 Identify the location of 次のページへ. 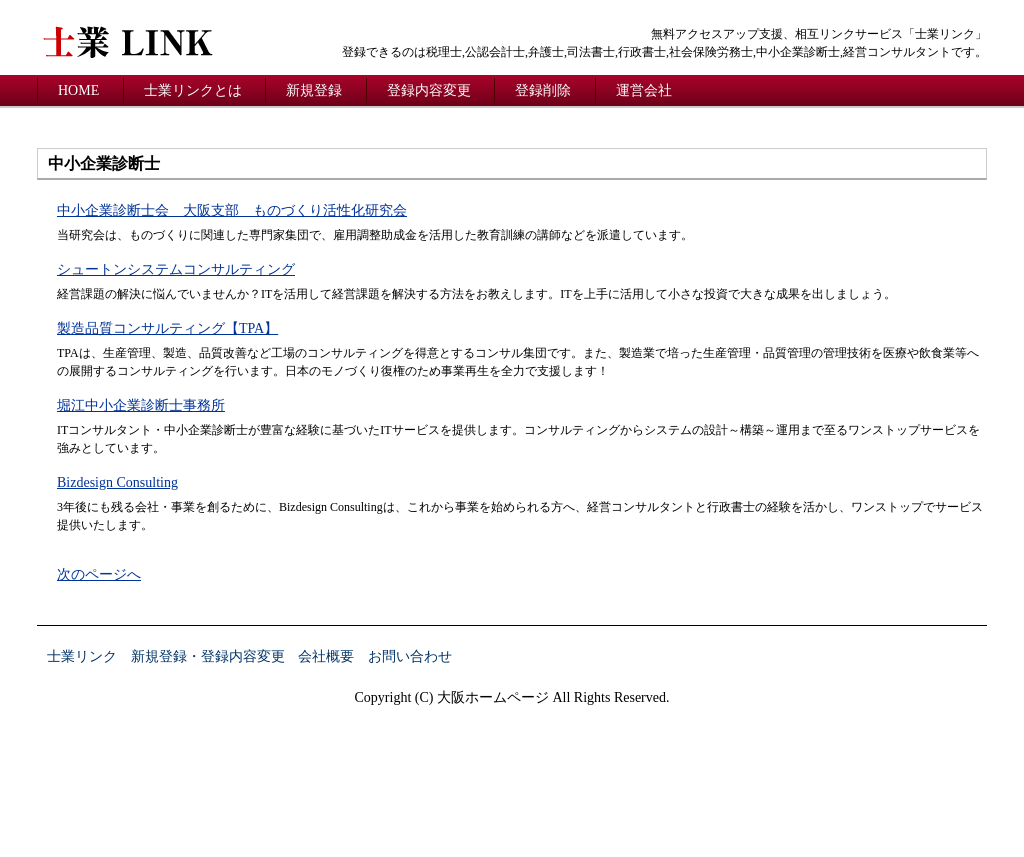
(99, 574).